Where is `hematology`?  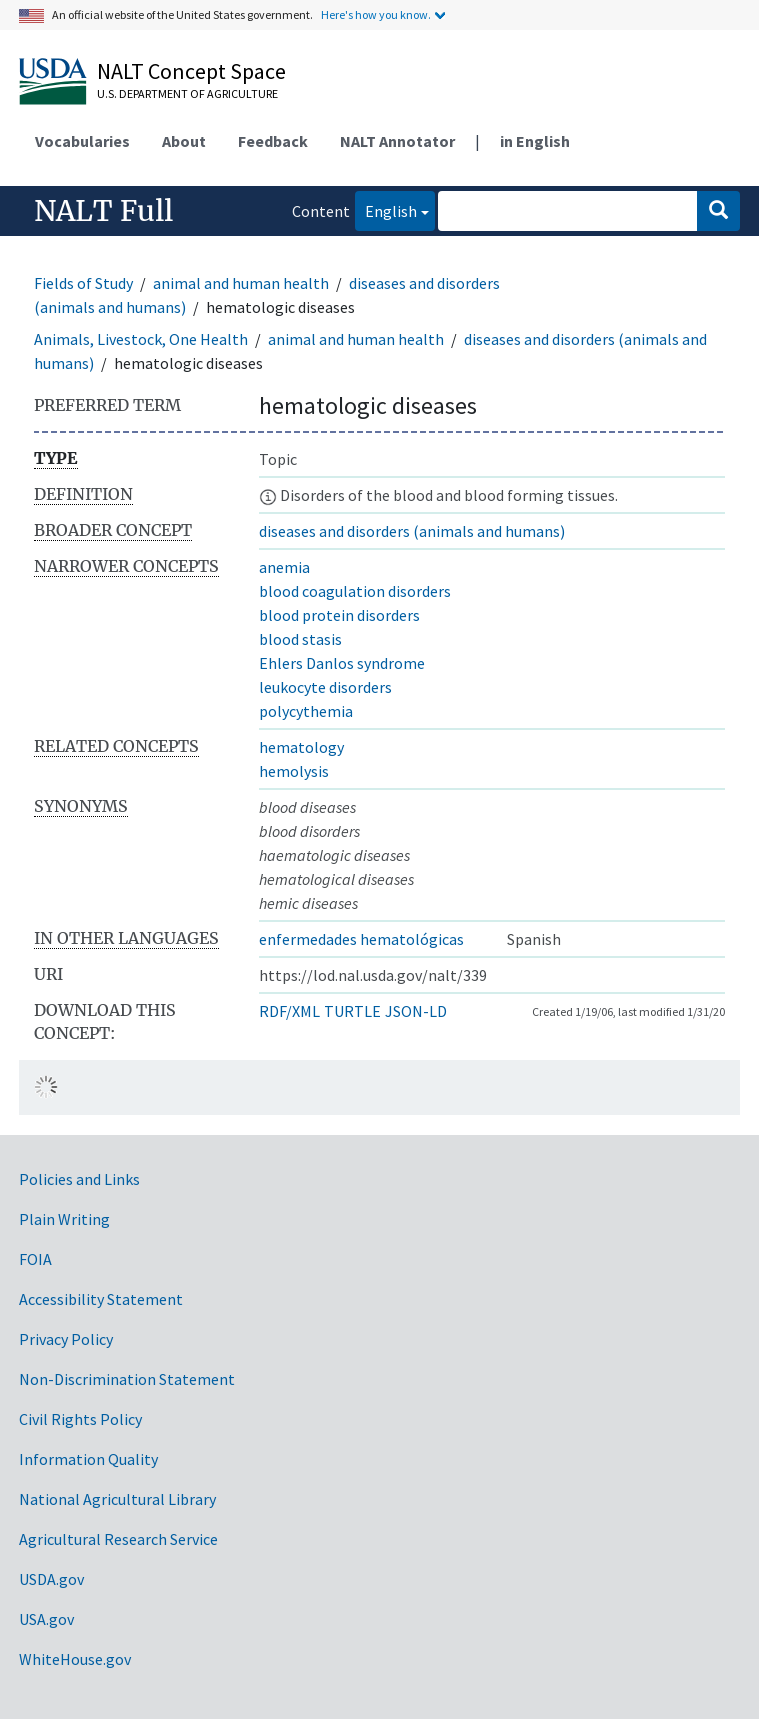 hematology is located at coordinates (301, 747).